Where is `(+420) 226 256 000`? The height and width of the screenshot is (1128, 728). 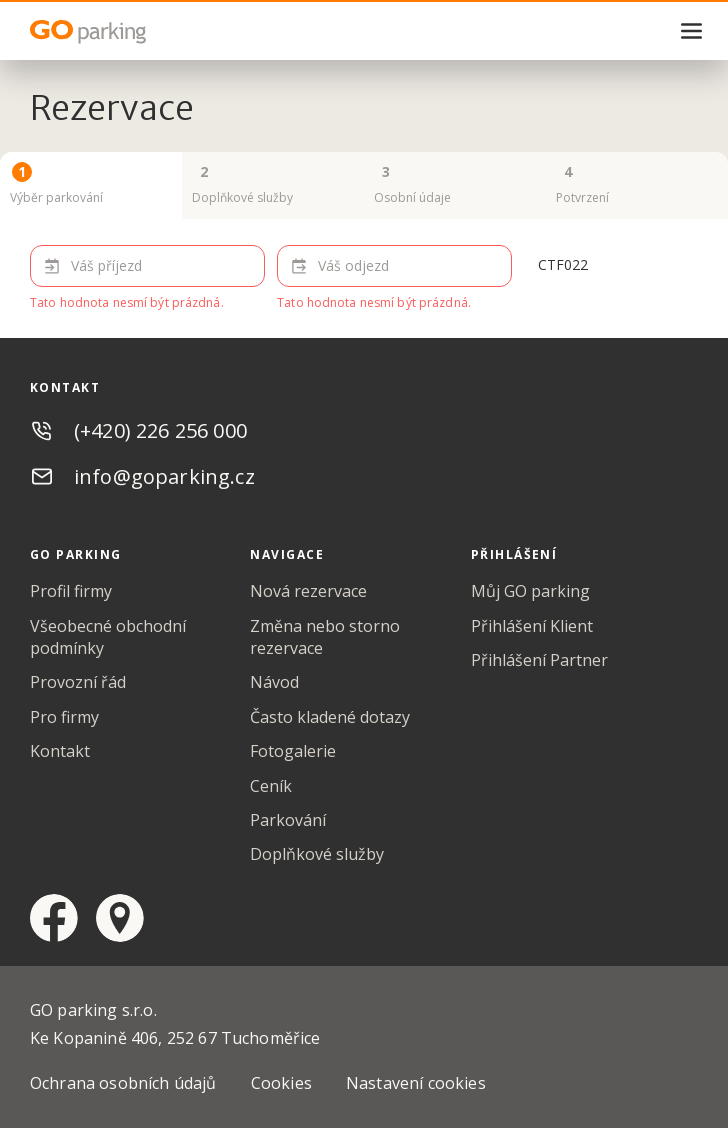 (+420) 226 256 000 is located at coordinates (160, 430).